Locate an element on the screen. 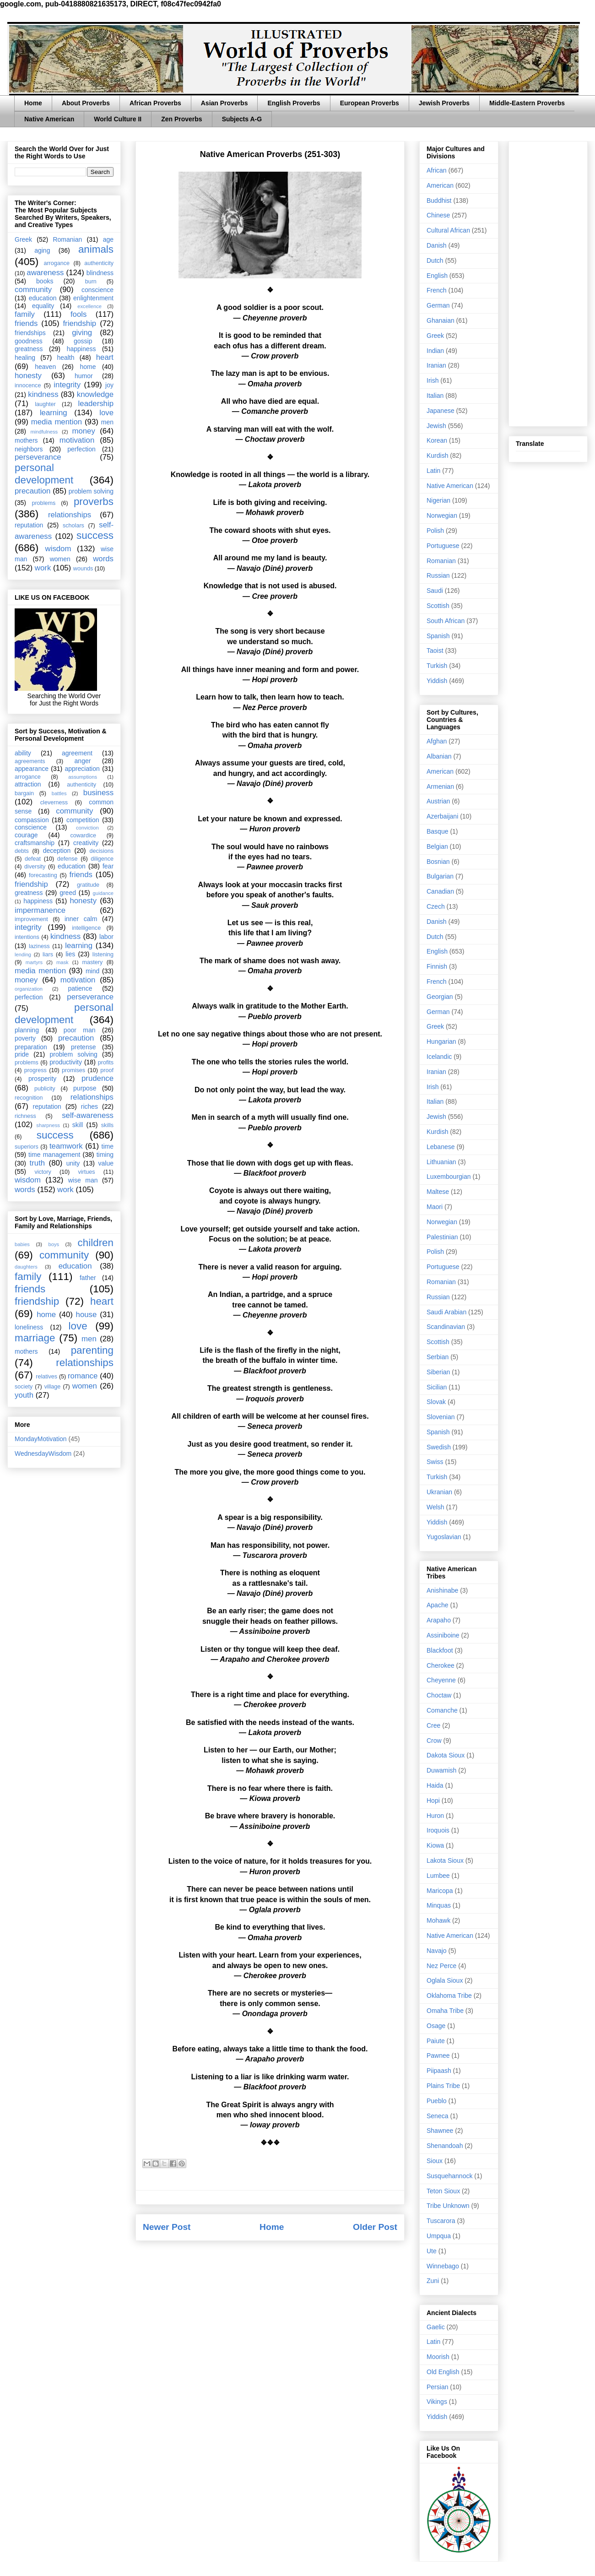  poverty is located at coordinates (25, 1038).